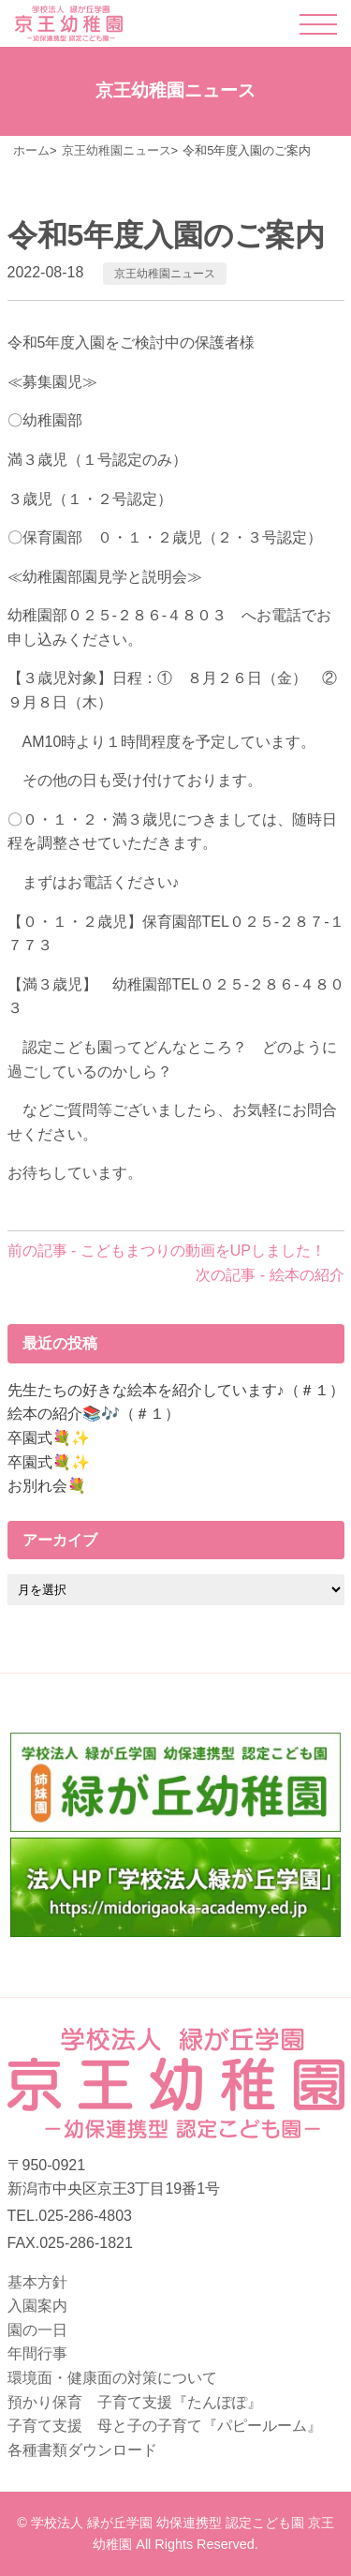 This screenshot has width=351, height=2576. What do you see at coordinates (164, 273) in the screenshot?
I see `京王幼稚園ニュース` at bounding box center [164, 273].